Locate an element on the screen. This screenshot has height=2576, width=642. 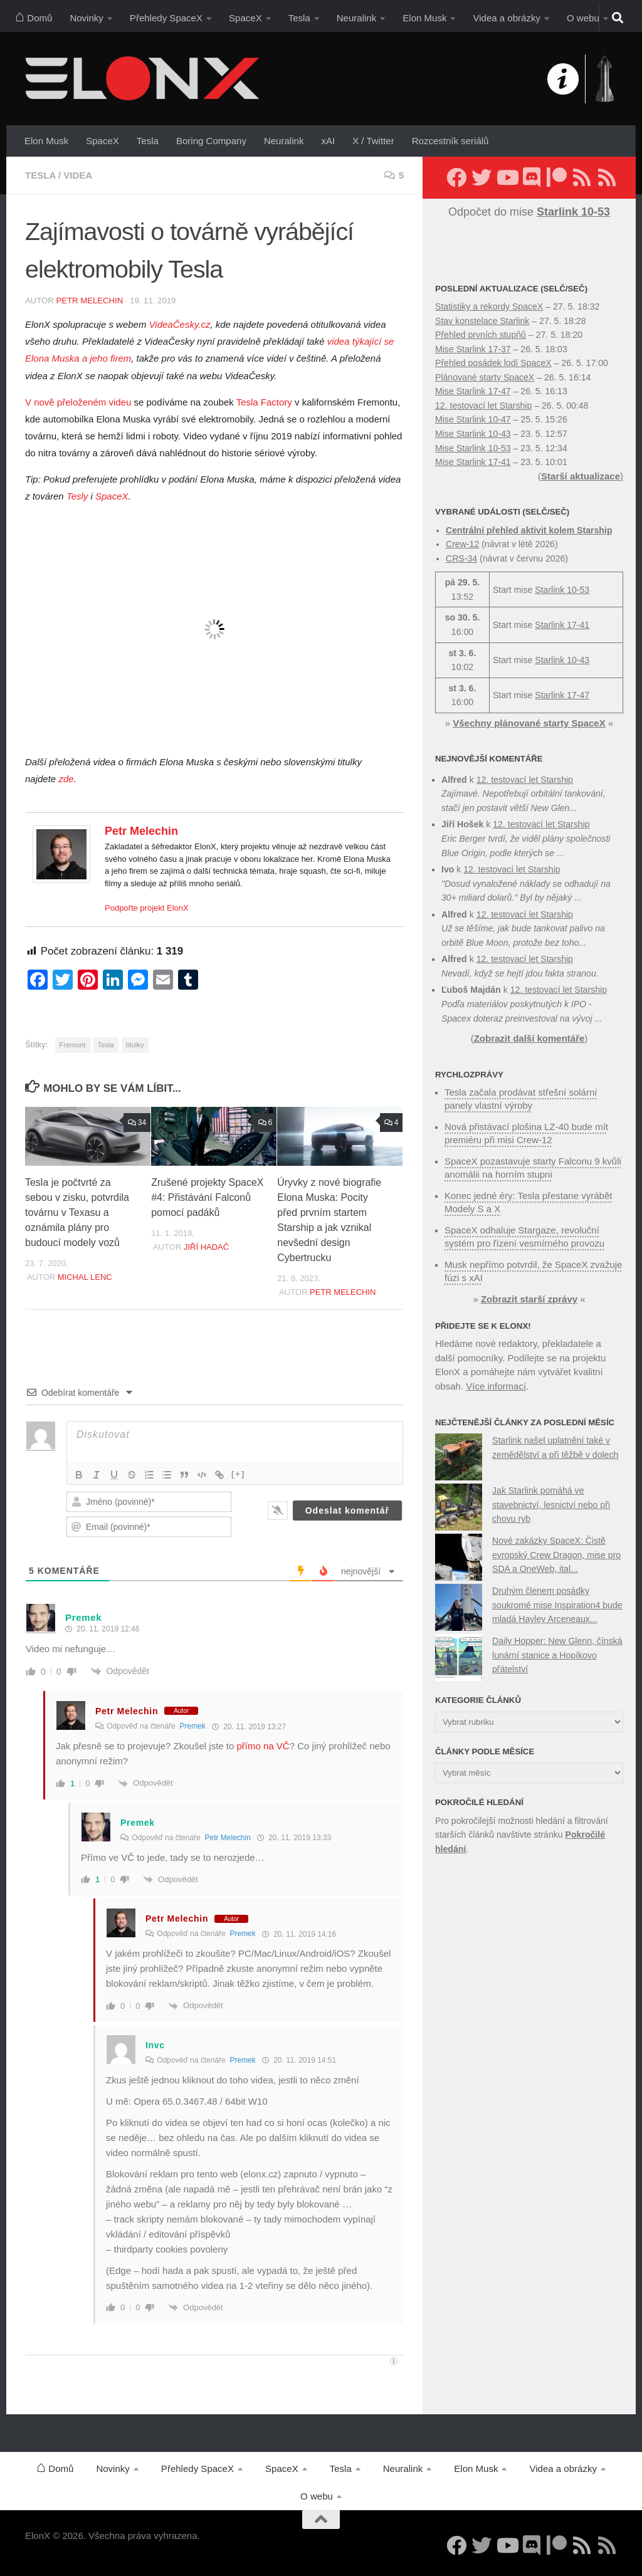
[+] is located at coordinates (238, 1474).